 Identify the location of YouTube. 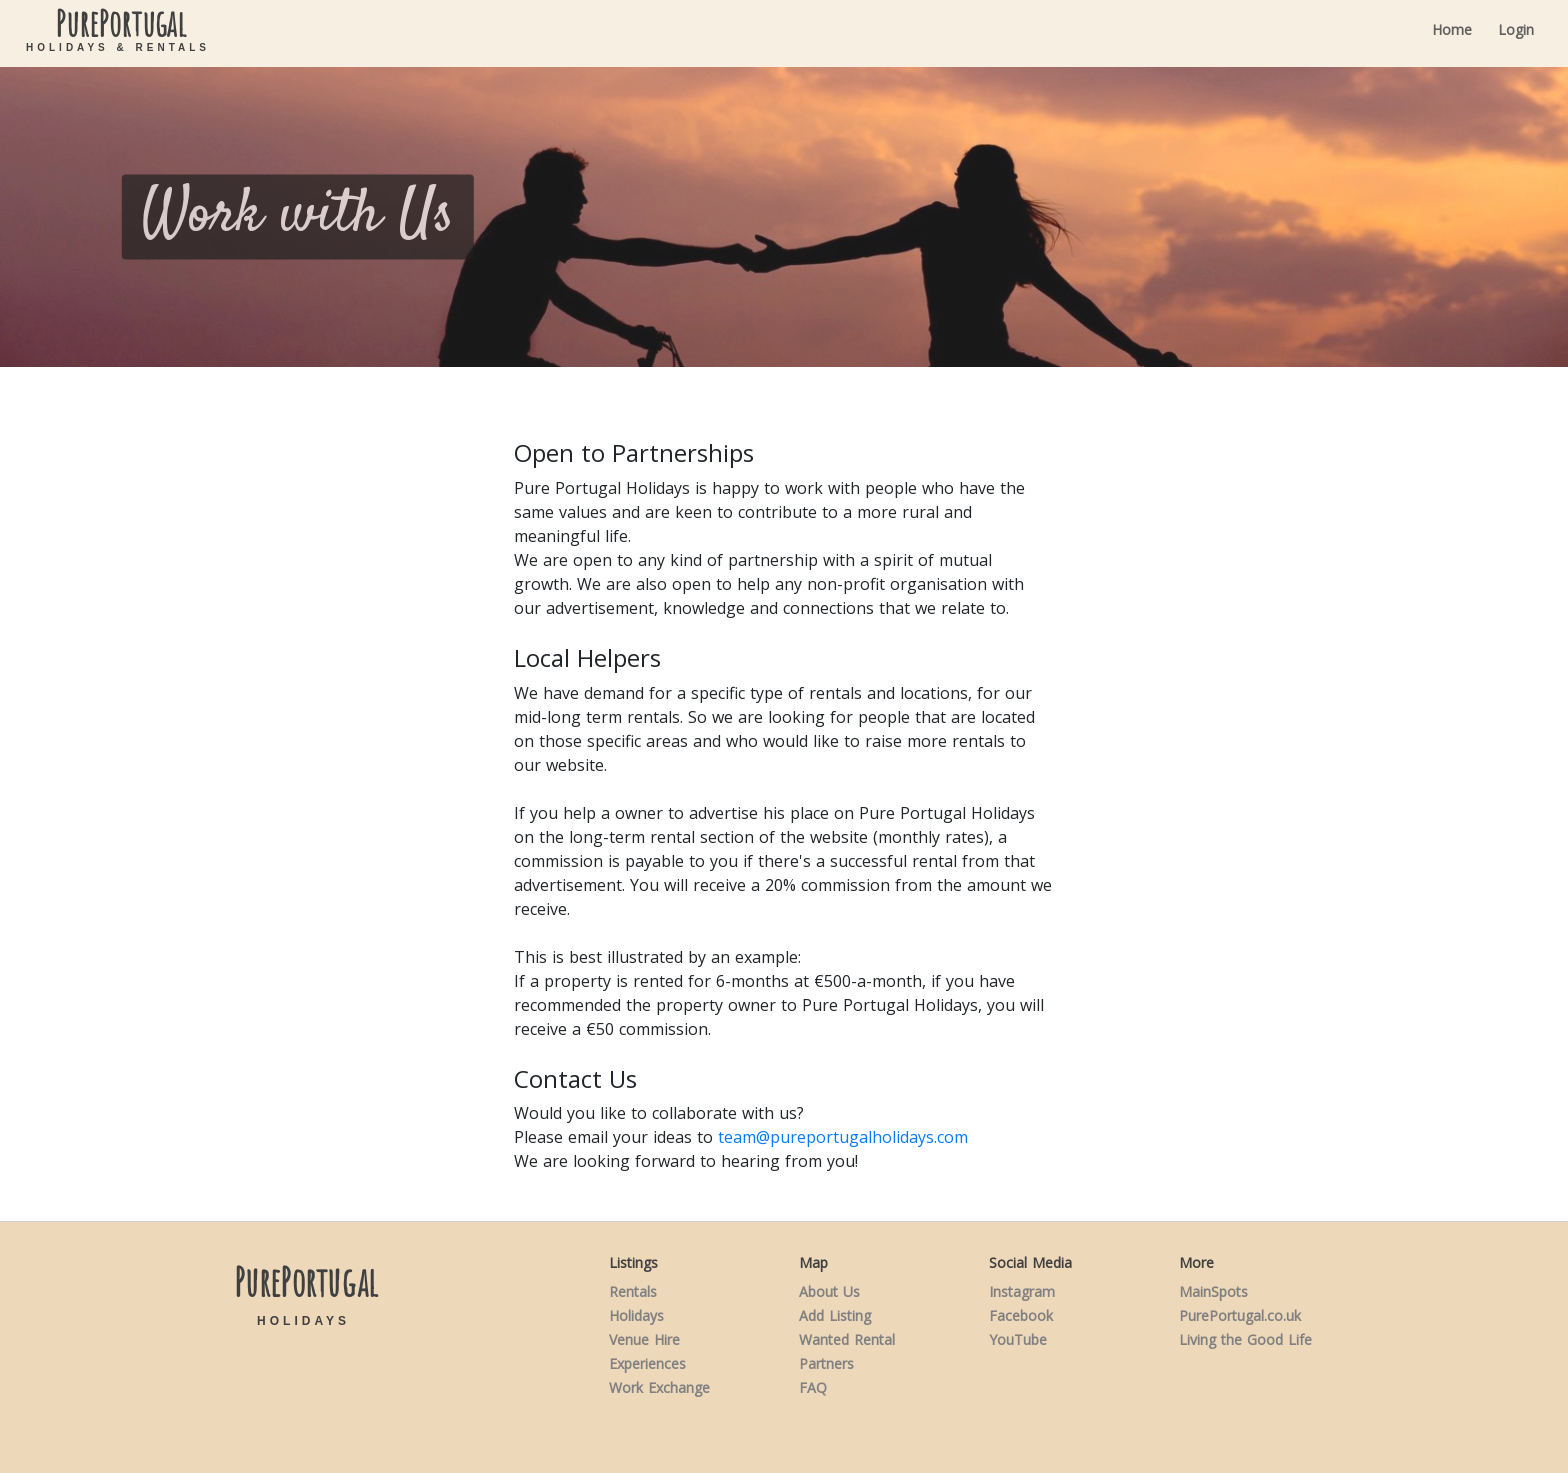
(1018, 1339).